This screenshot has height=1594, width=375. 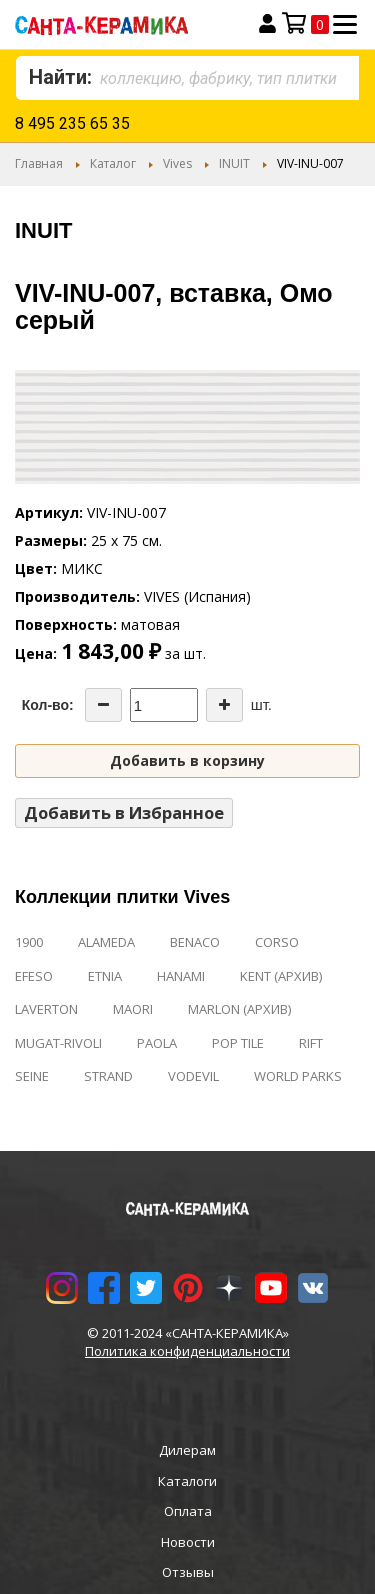 I want to click on Дилерам, so click(x=187, y=1450).